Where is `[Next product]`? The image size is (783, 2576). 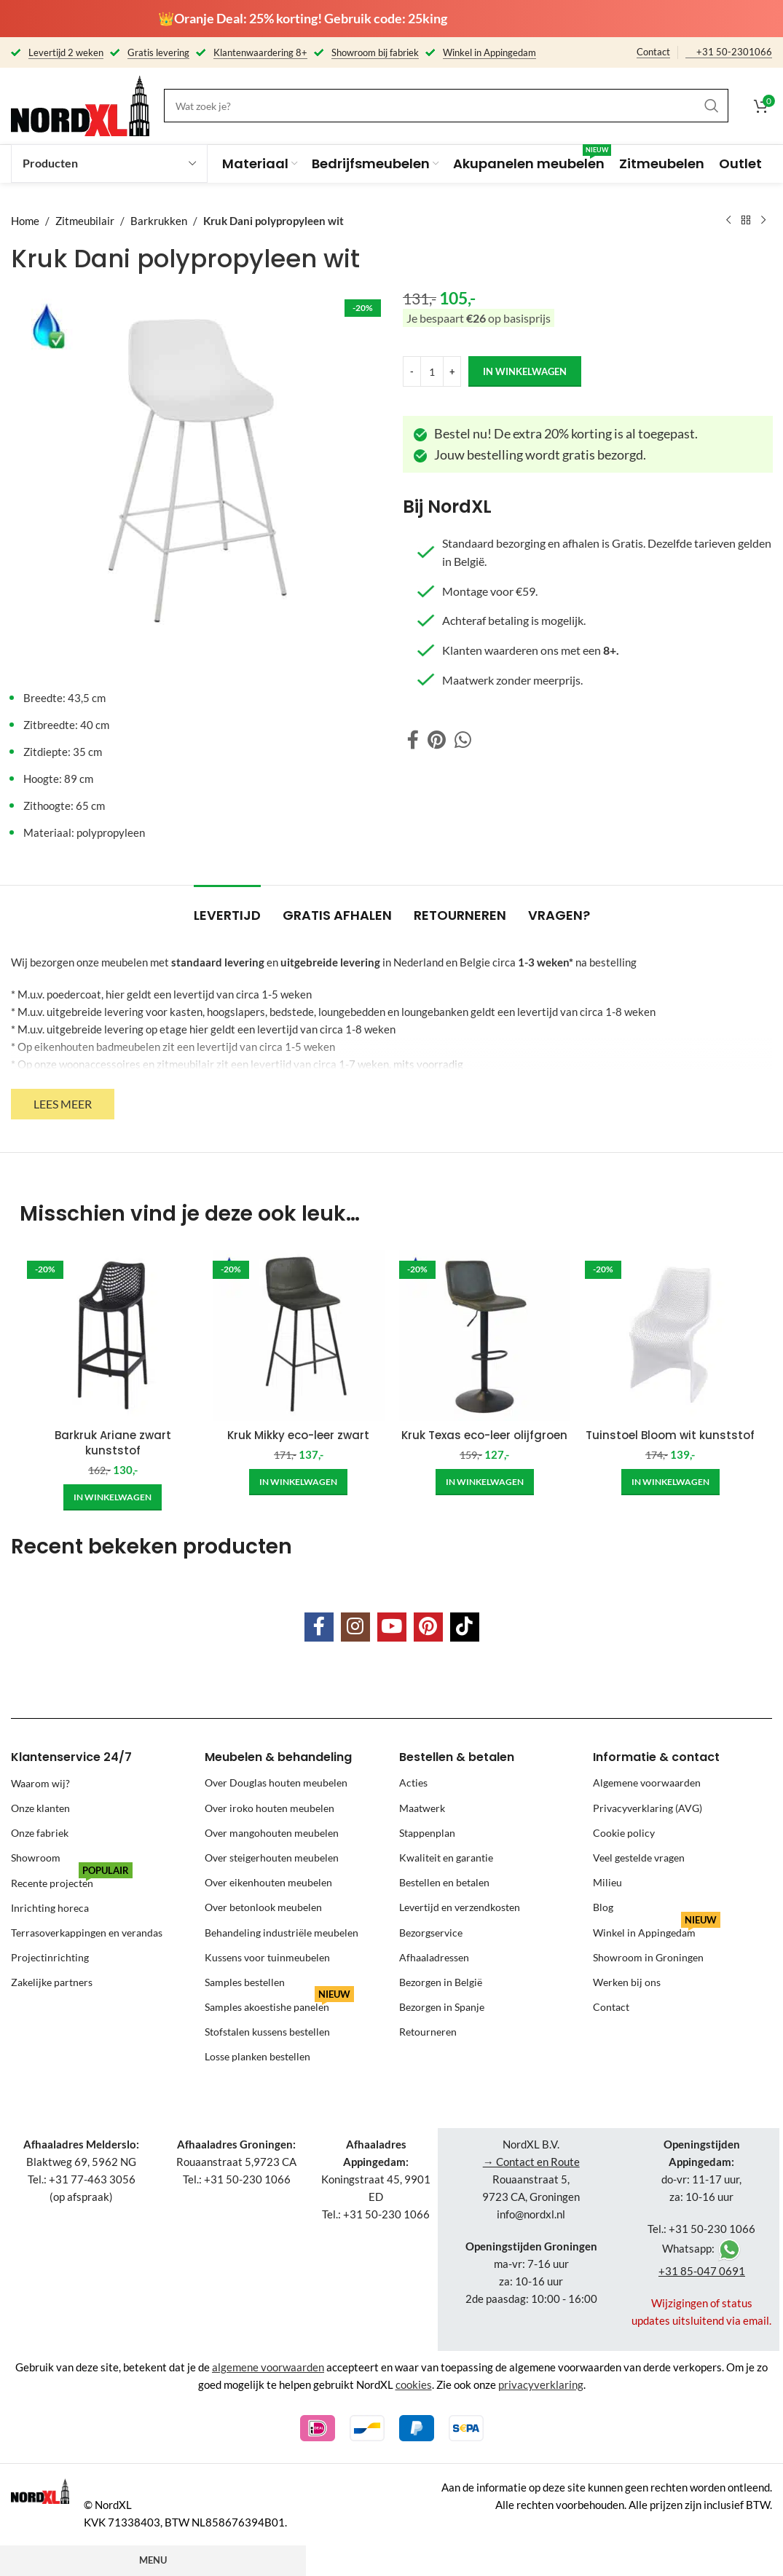
[Next product] is located at coordinates (763, 220).